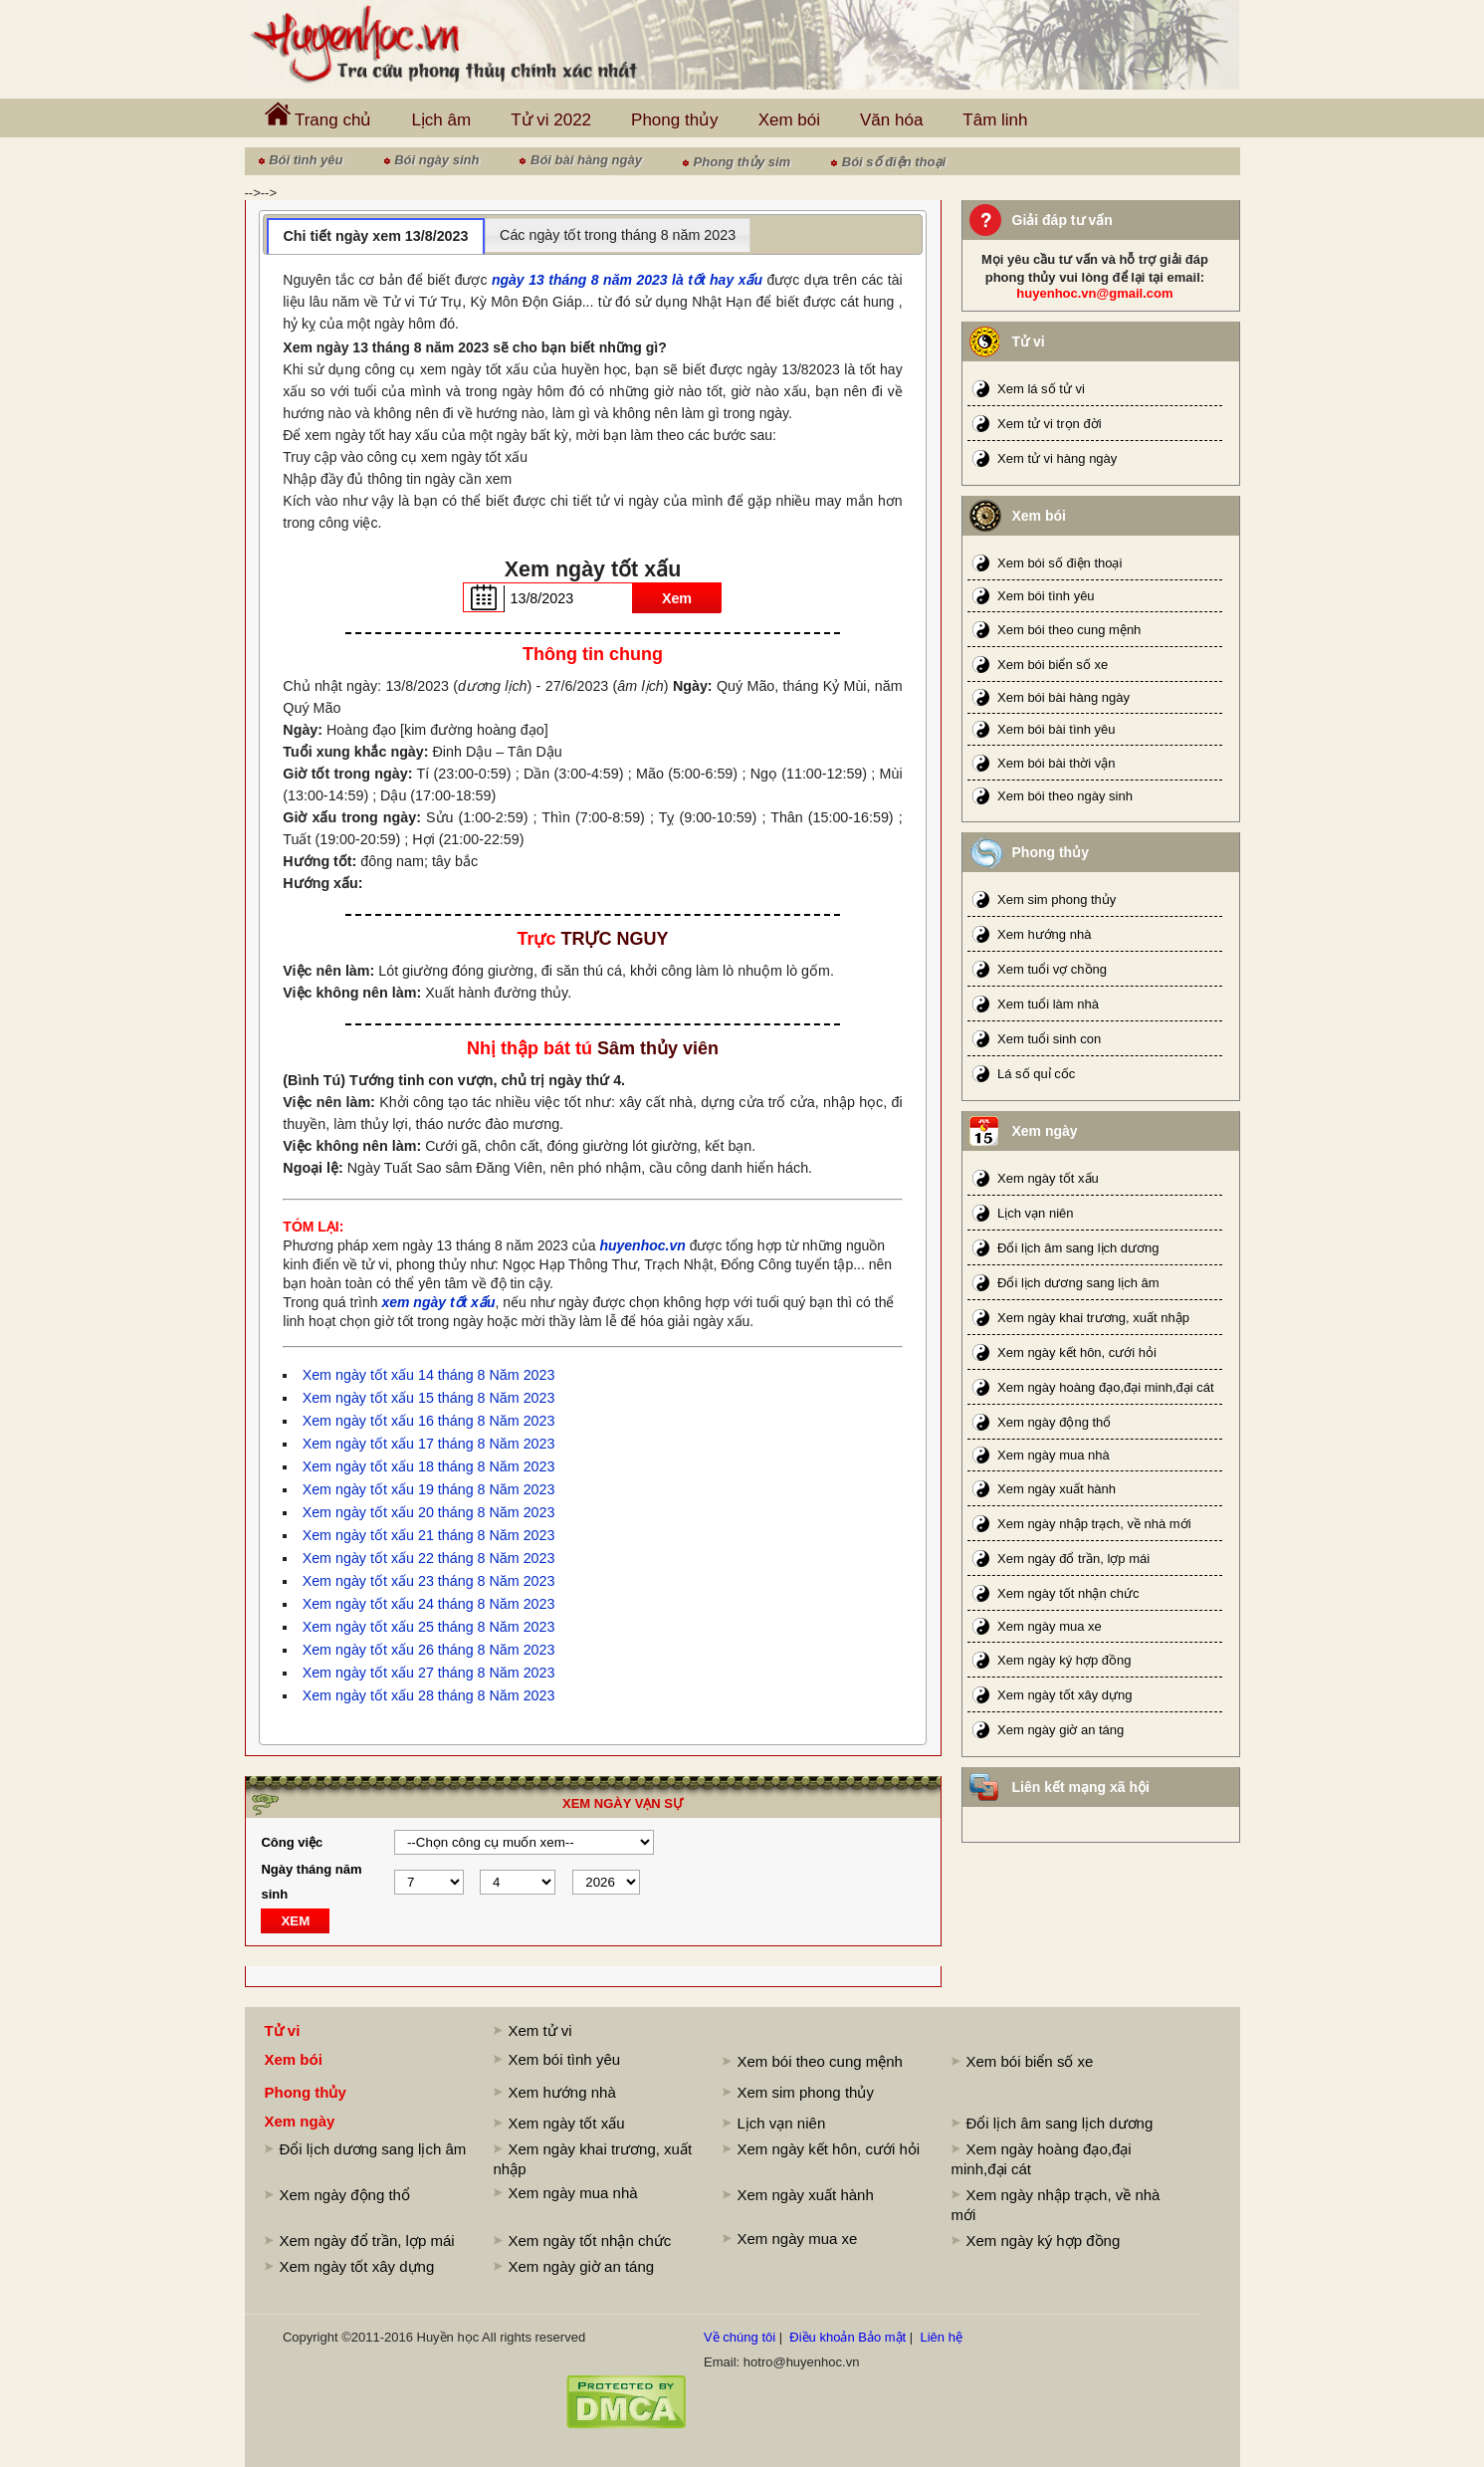 Image resolution: width=1484 pixels, height=2467 pixels. I want to click on Xem ngày tốt xấu 16 tháng 8 Năm 2023, so click(429, 1421).